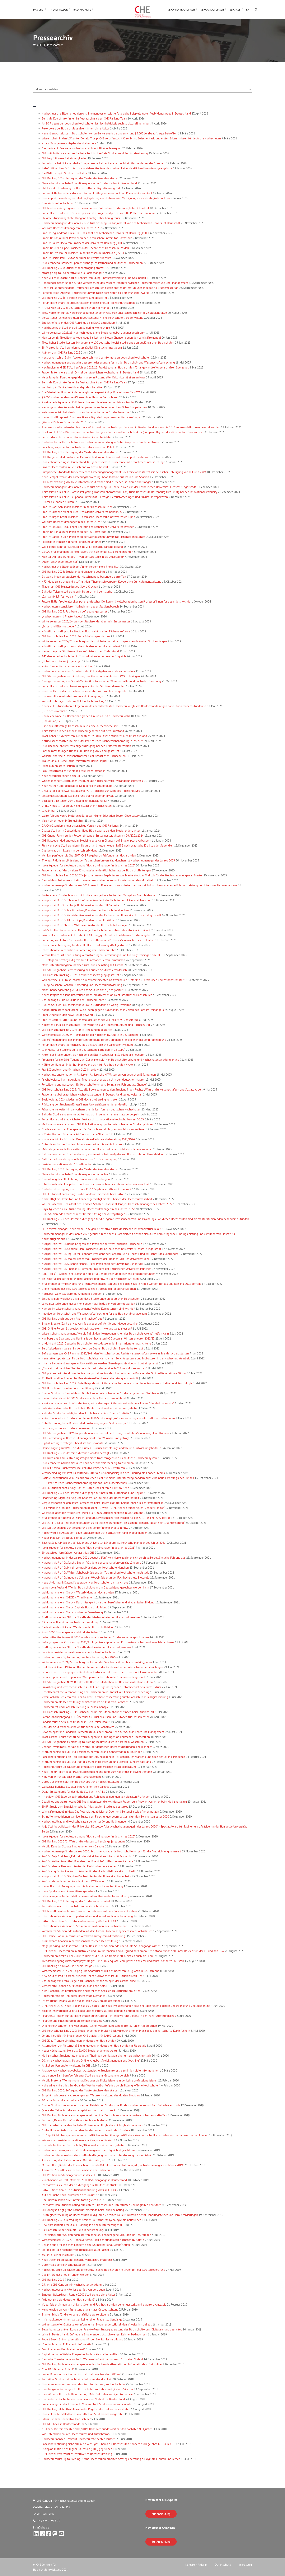 The height and width of the screenshot is (2576, 285). Describe the element at coordinates (63, 820) in the screenshot. I see `Vision einer neuen Prüfungskultur` at that location.